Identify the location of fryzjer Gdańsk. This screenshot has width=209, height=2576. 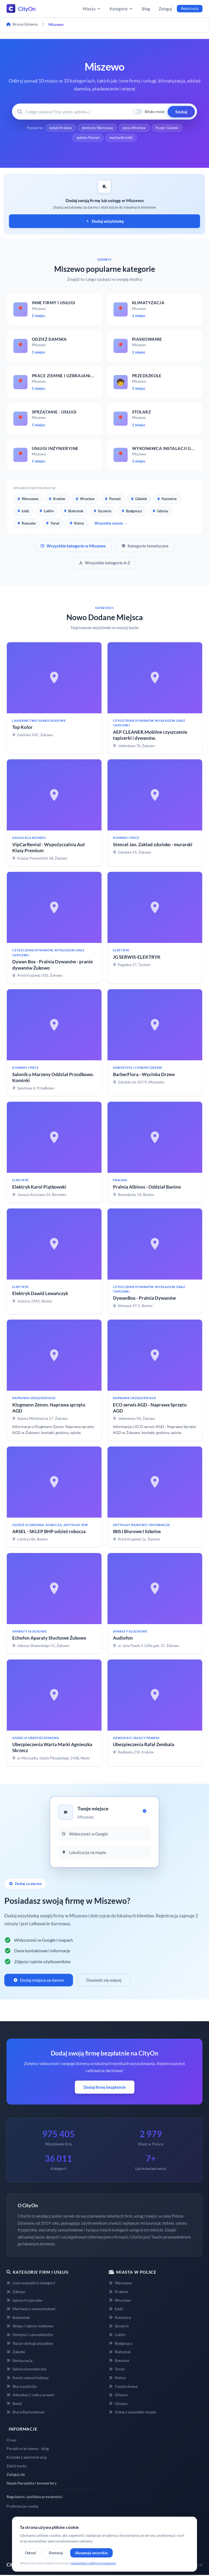
(167, 128).